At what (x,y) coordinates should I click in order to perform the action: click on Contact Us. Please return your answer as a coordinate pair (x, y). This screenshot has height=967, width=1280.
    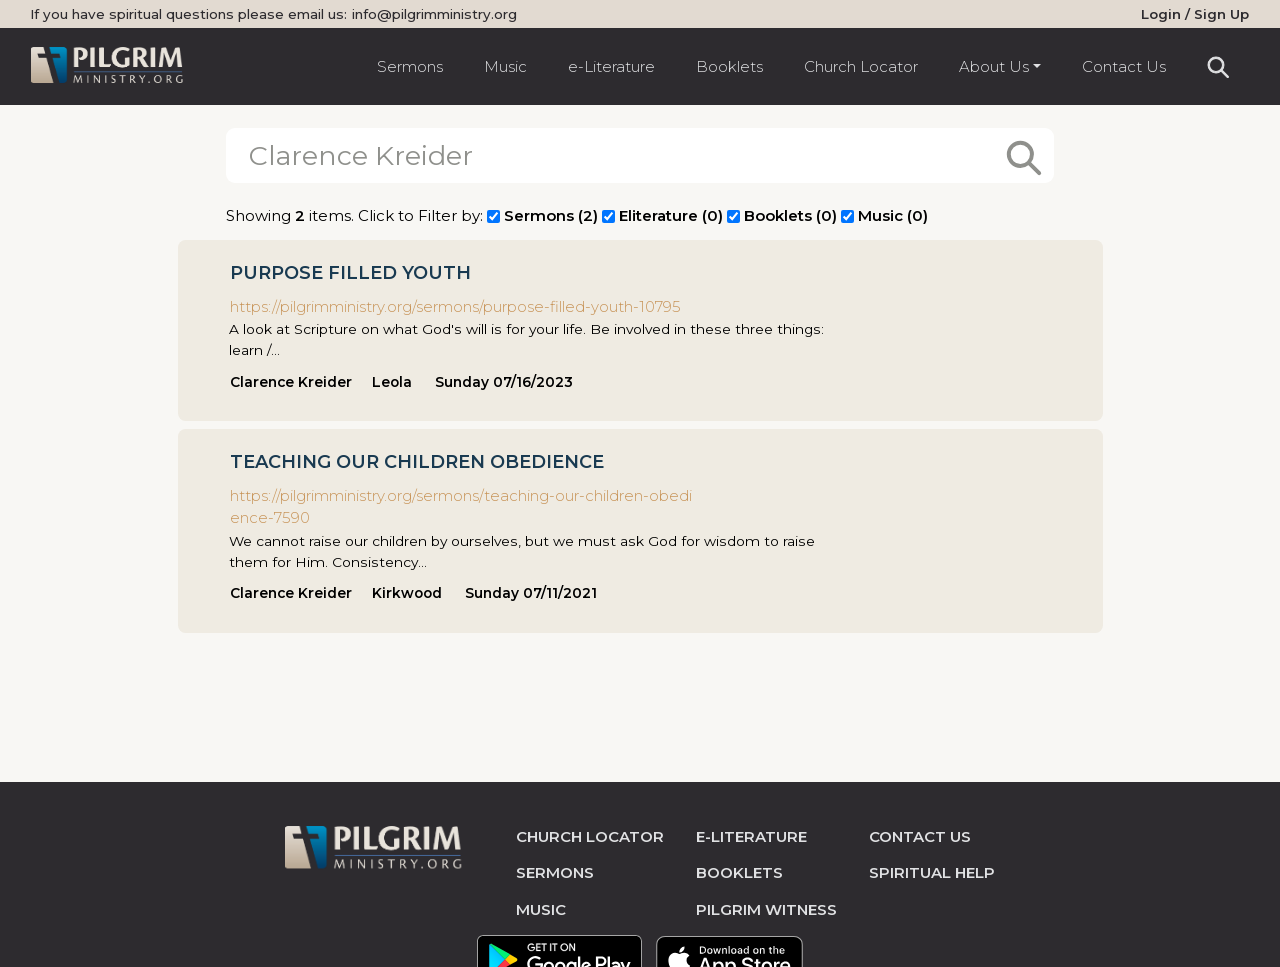
    Looking at the image, I should click on (1124, 66).